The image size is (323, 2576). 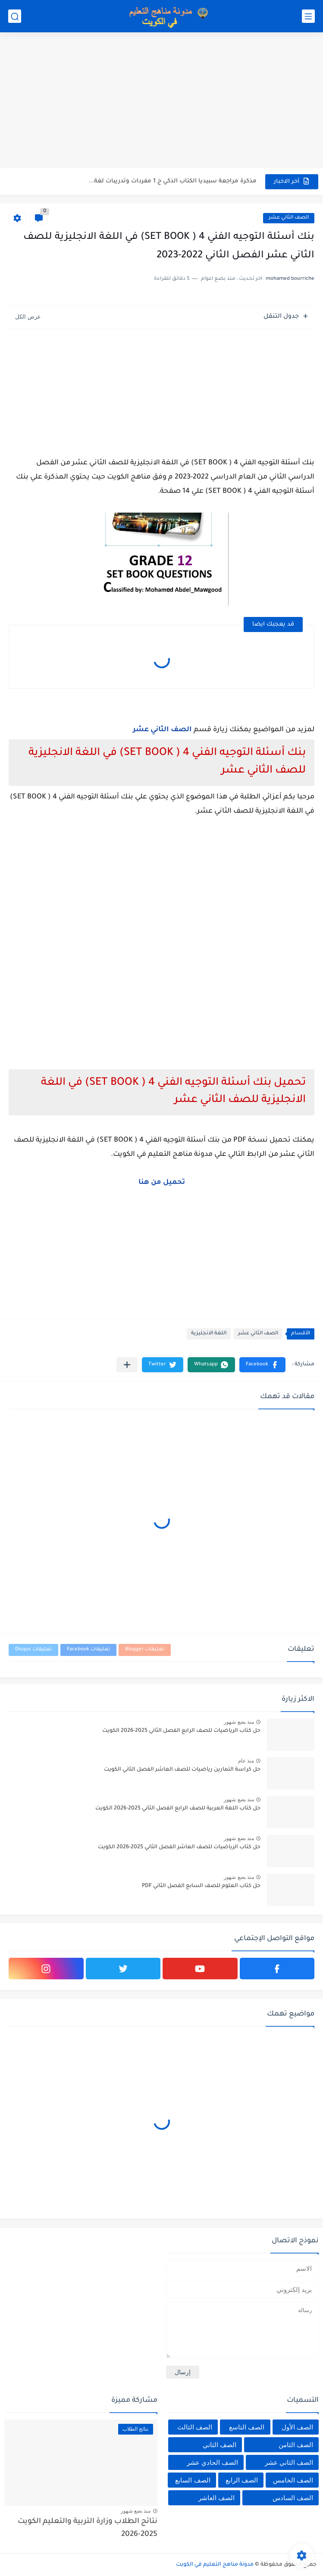 What do you see at coordinates (173, 181) in the screenshot?
I see `مذكرة مراجعة سبيديا الكتاب الذكي ج 1 مفردات وتدريبات لغة...` at bounding box center [173, 181].